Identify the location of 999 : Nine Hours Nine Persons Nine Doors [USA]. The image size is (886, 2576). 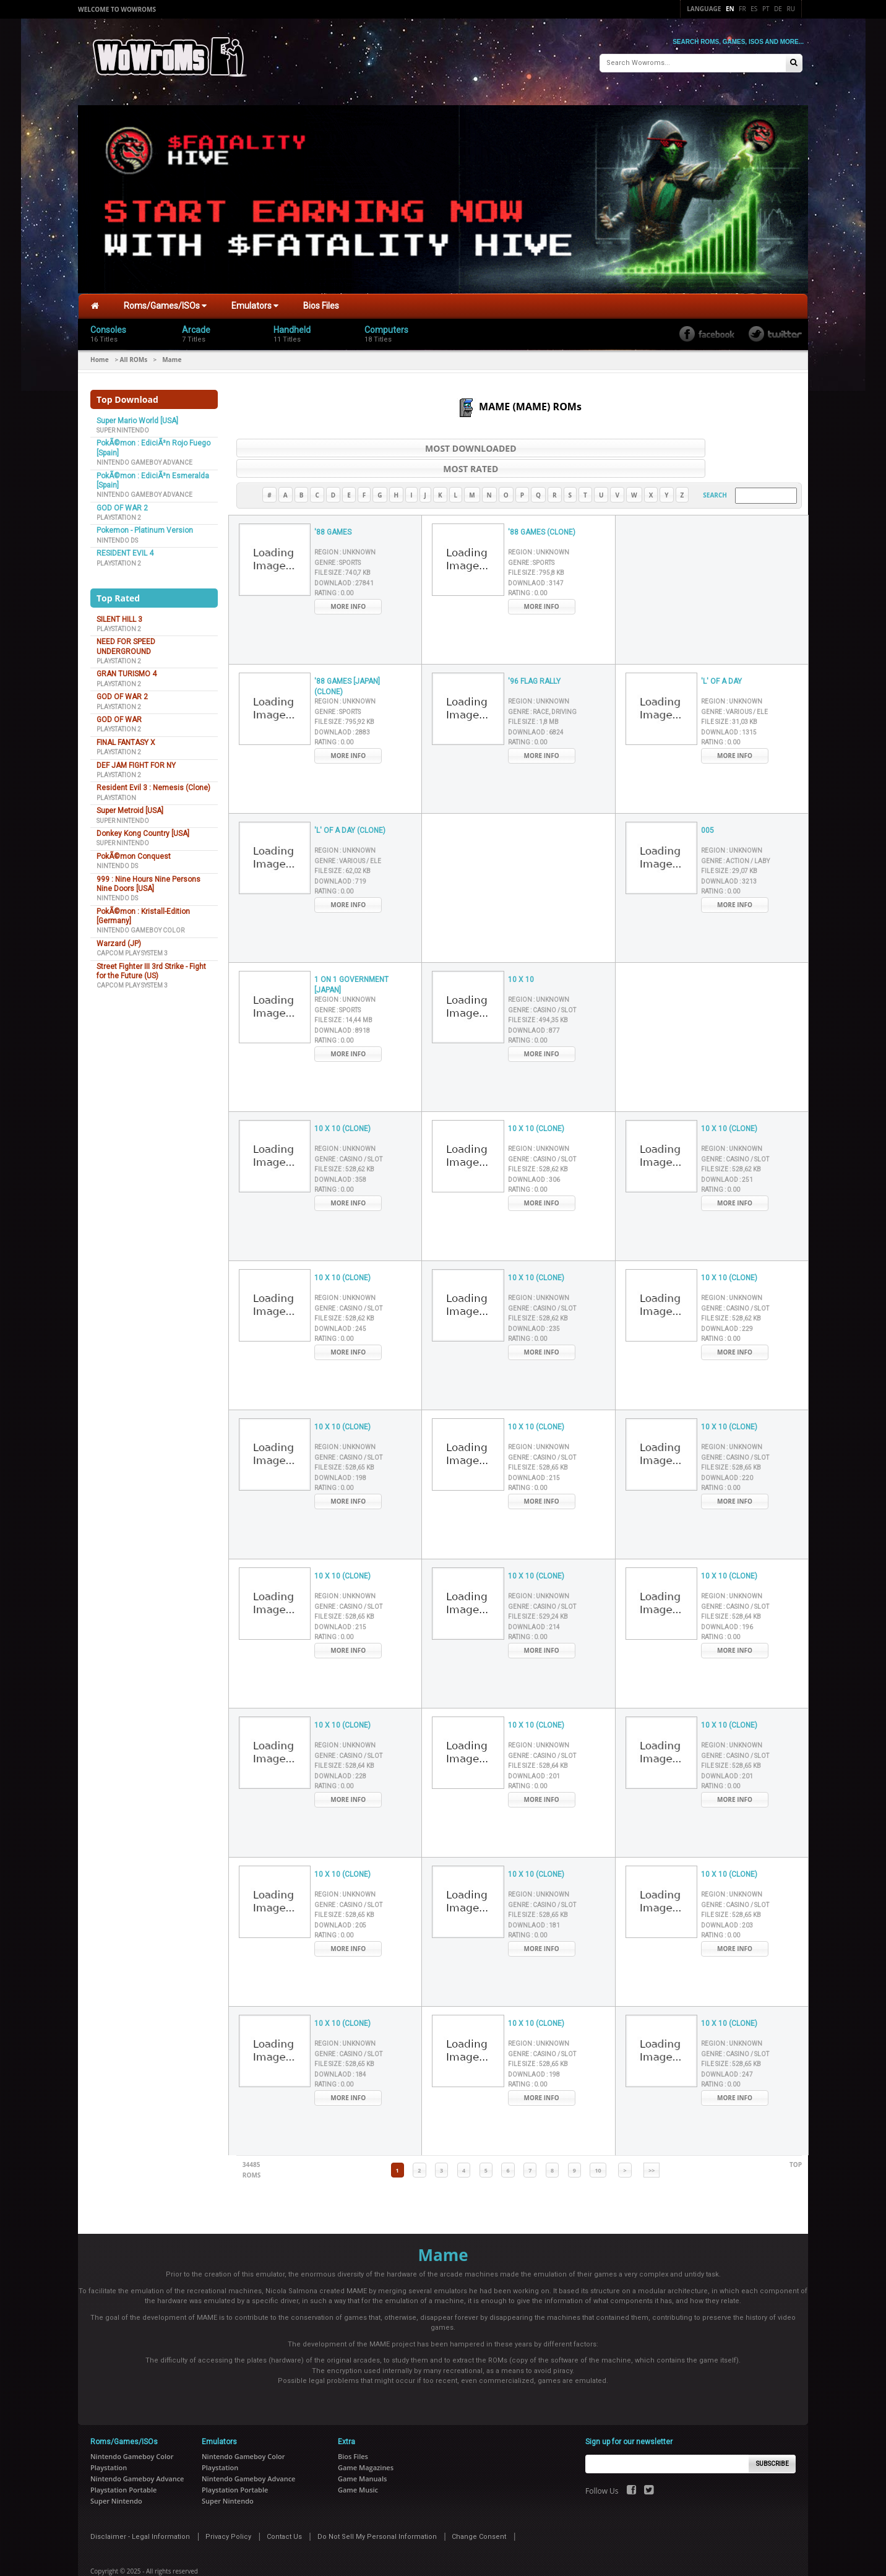
(148, 878).